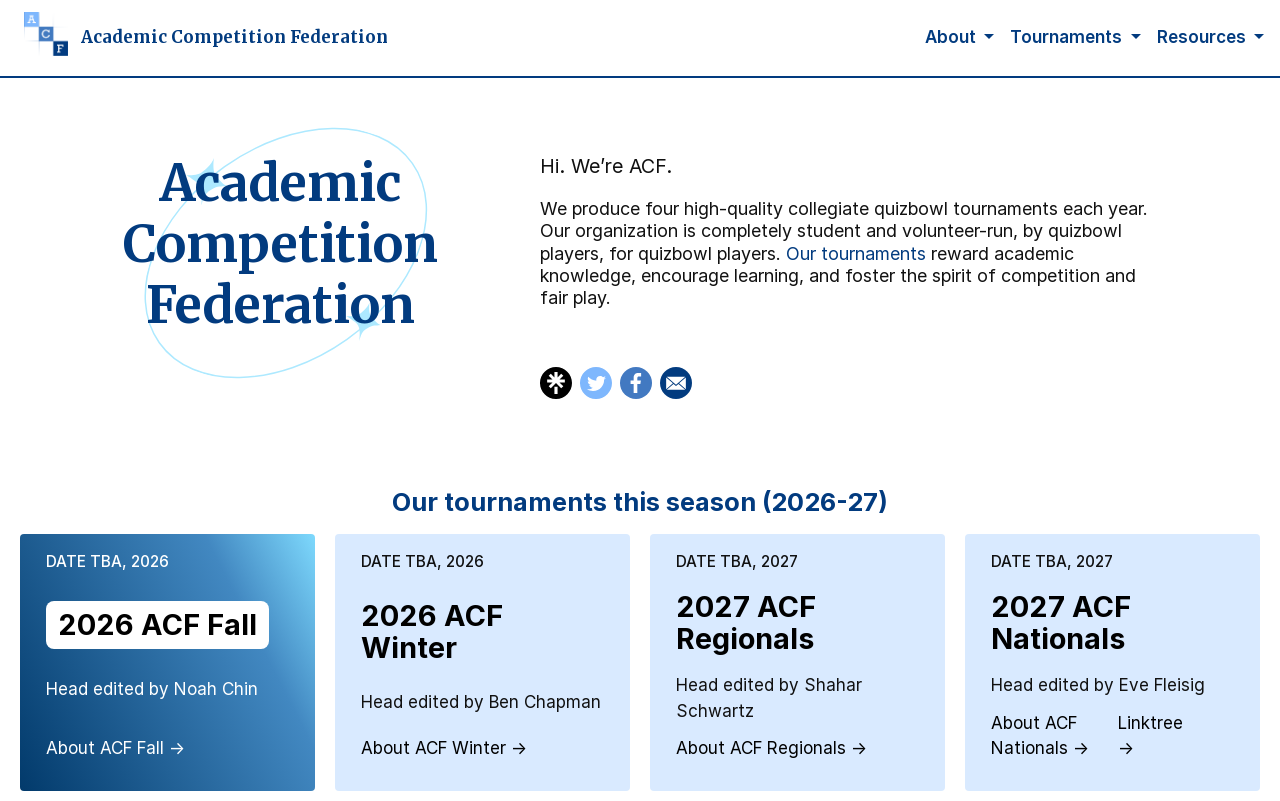  What do you see at coordinates (1061, 622) in the screenshot?
I see `2027 ACF Nationals` at bounding box center [1061, 622].